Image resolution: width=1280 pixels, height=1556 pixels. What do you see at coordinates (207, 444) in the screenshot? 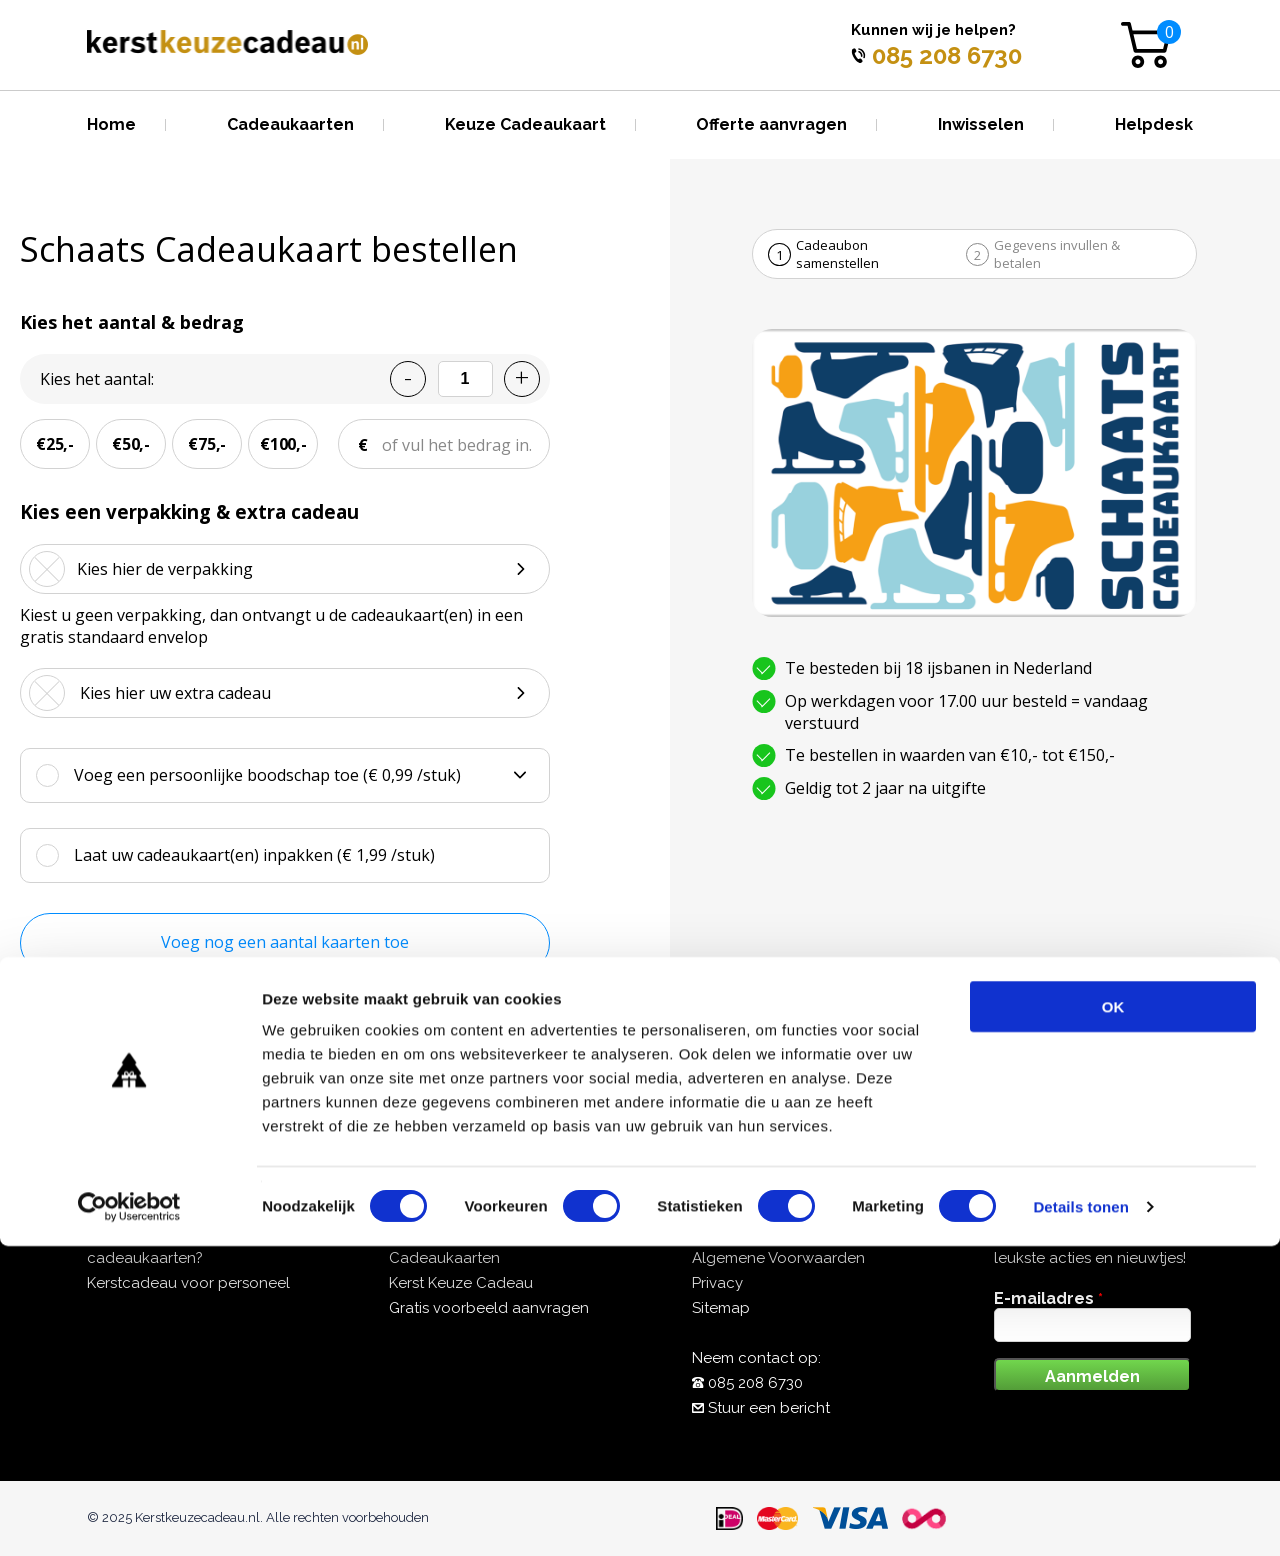
I see `€75,-` at bounding box center [207, 444].